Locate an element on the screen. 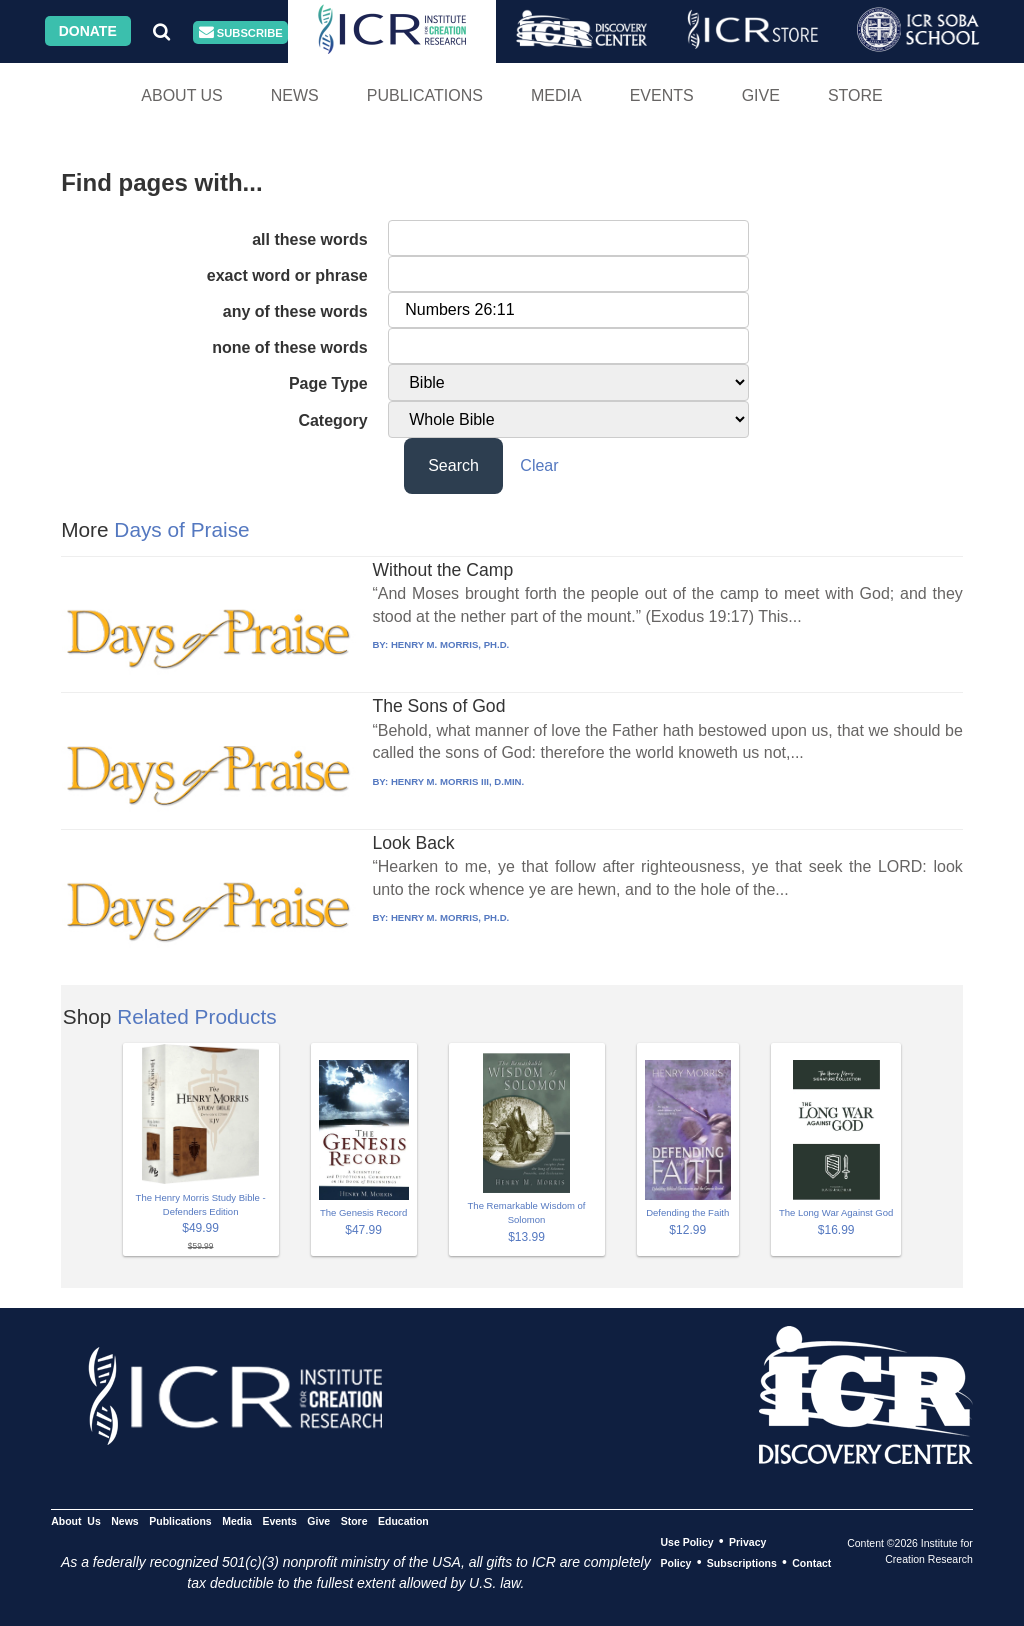  all these words is located at coordinates (310, 239).